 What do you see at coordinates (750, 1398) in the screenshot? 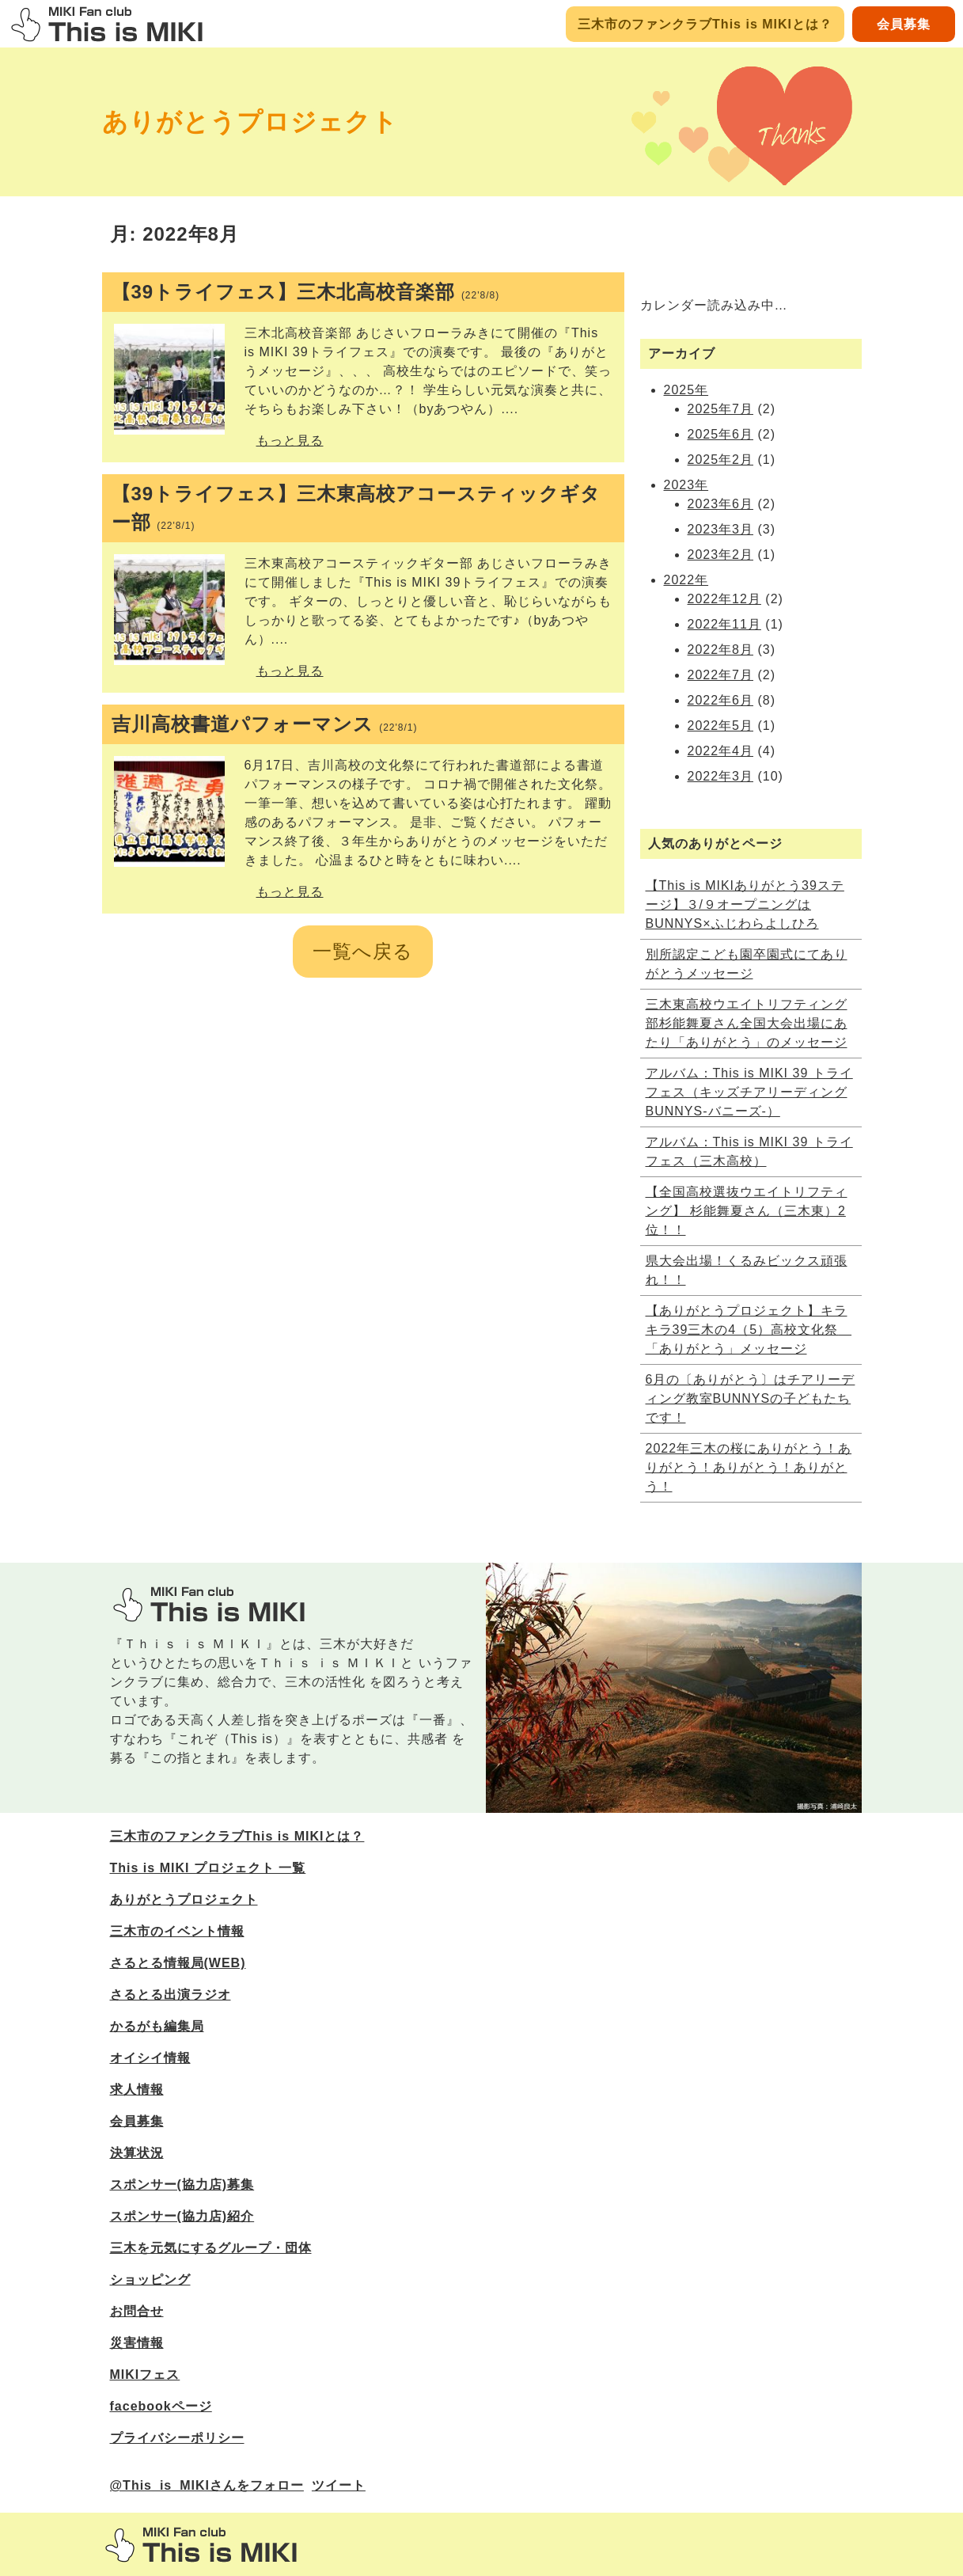
I see `6月の〔ありがとう〕はチアリーディング教室BUNNYSの子どもたちです！` at bounding box center [750, 1398].